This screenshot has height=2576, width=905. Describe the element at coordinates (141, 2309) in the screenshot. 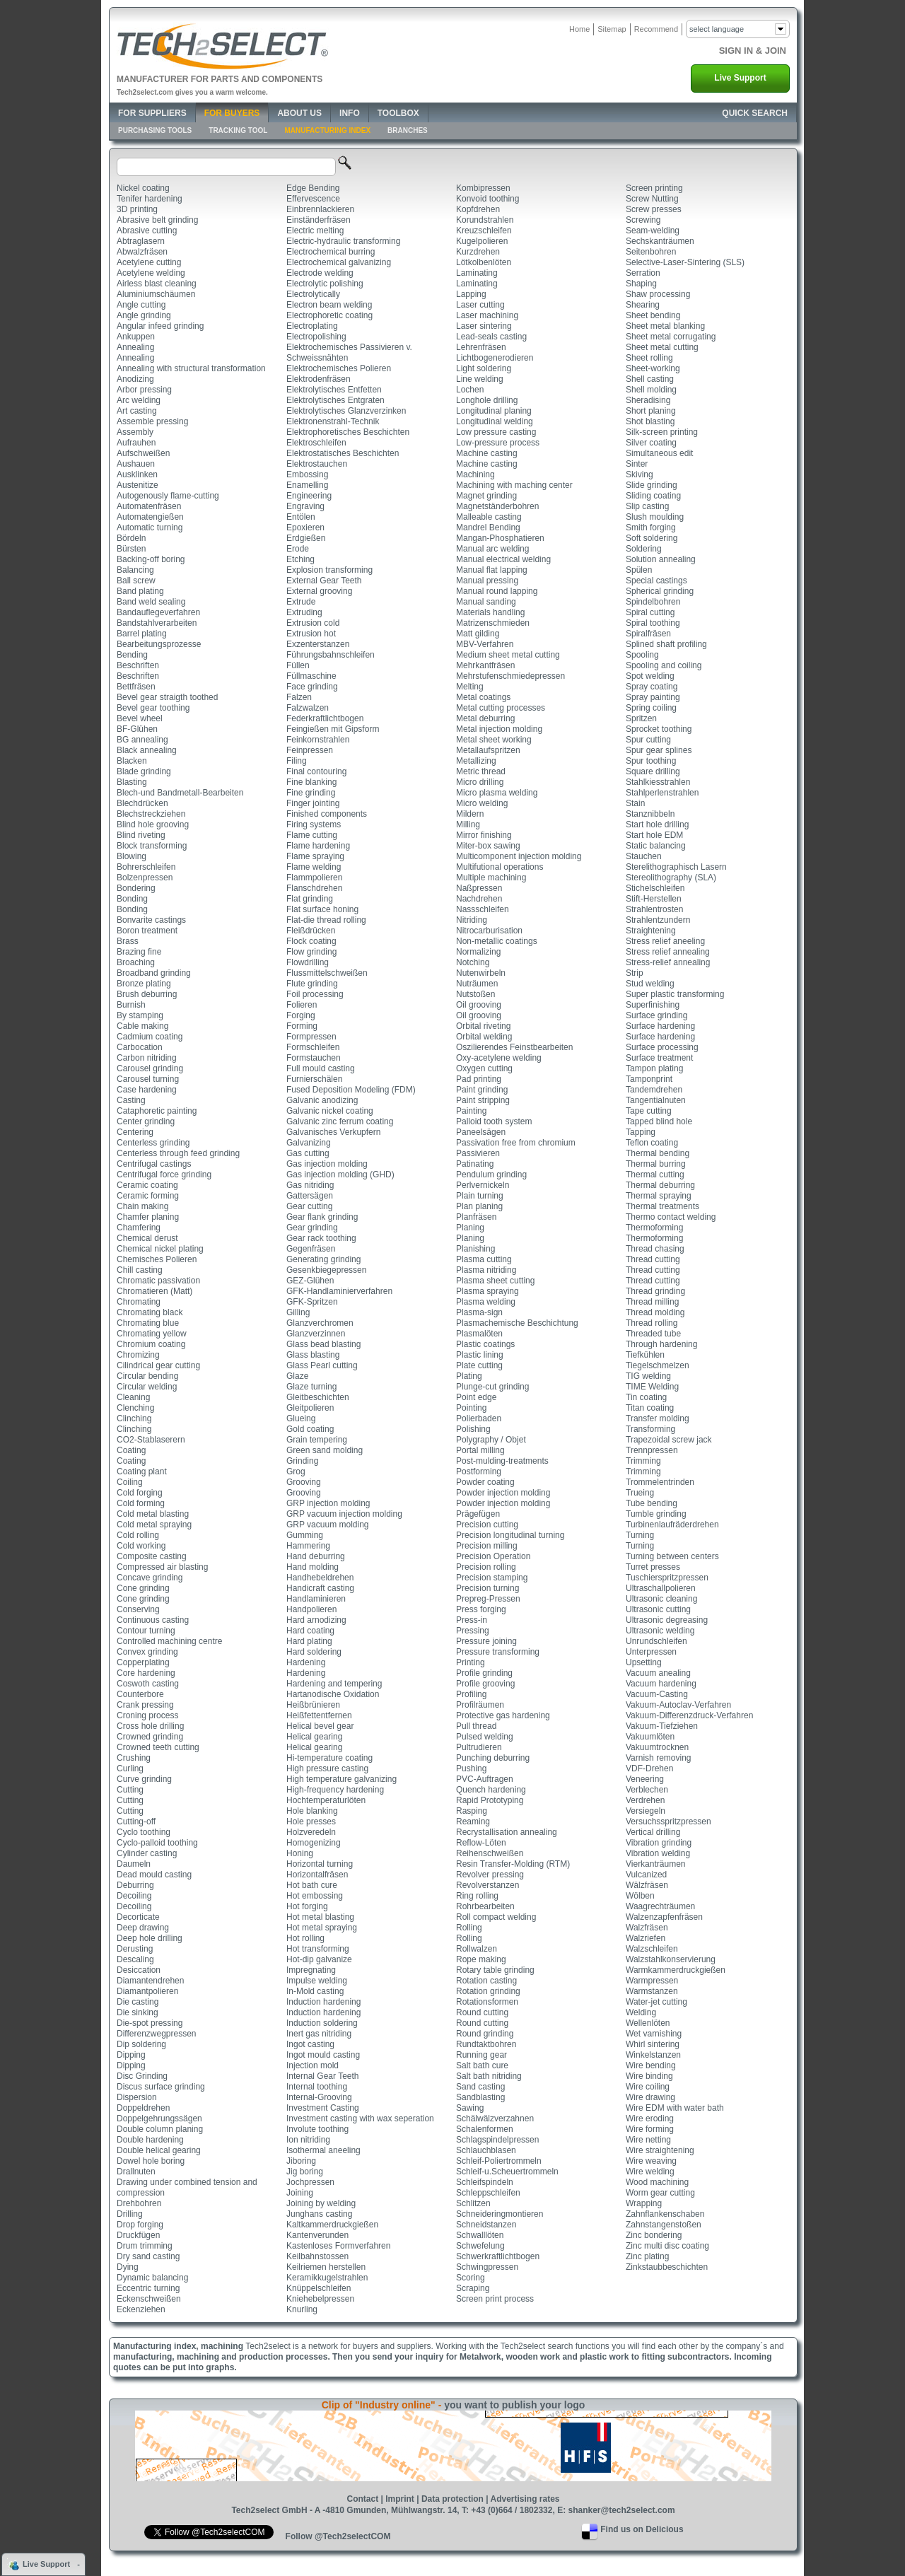

I see `Eckenziehen` at that location.